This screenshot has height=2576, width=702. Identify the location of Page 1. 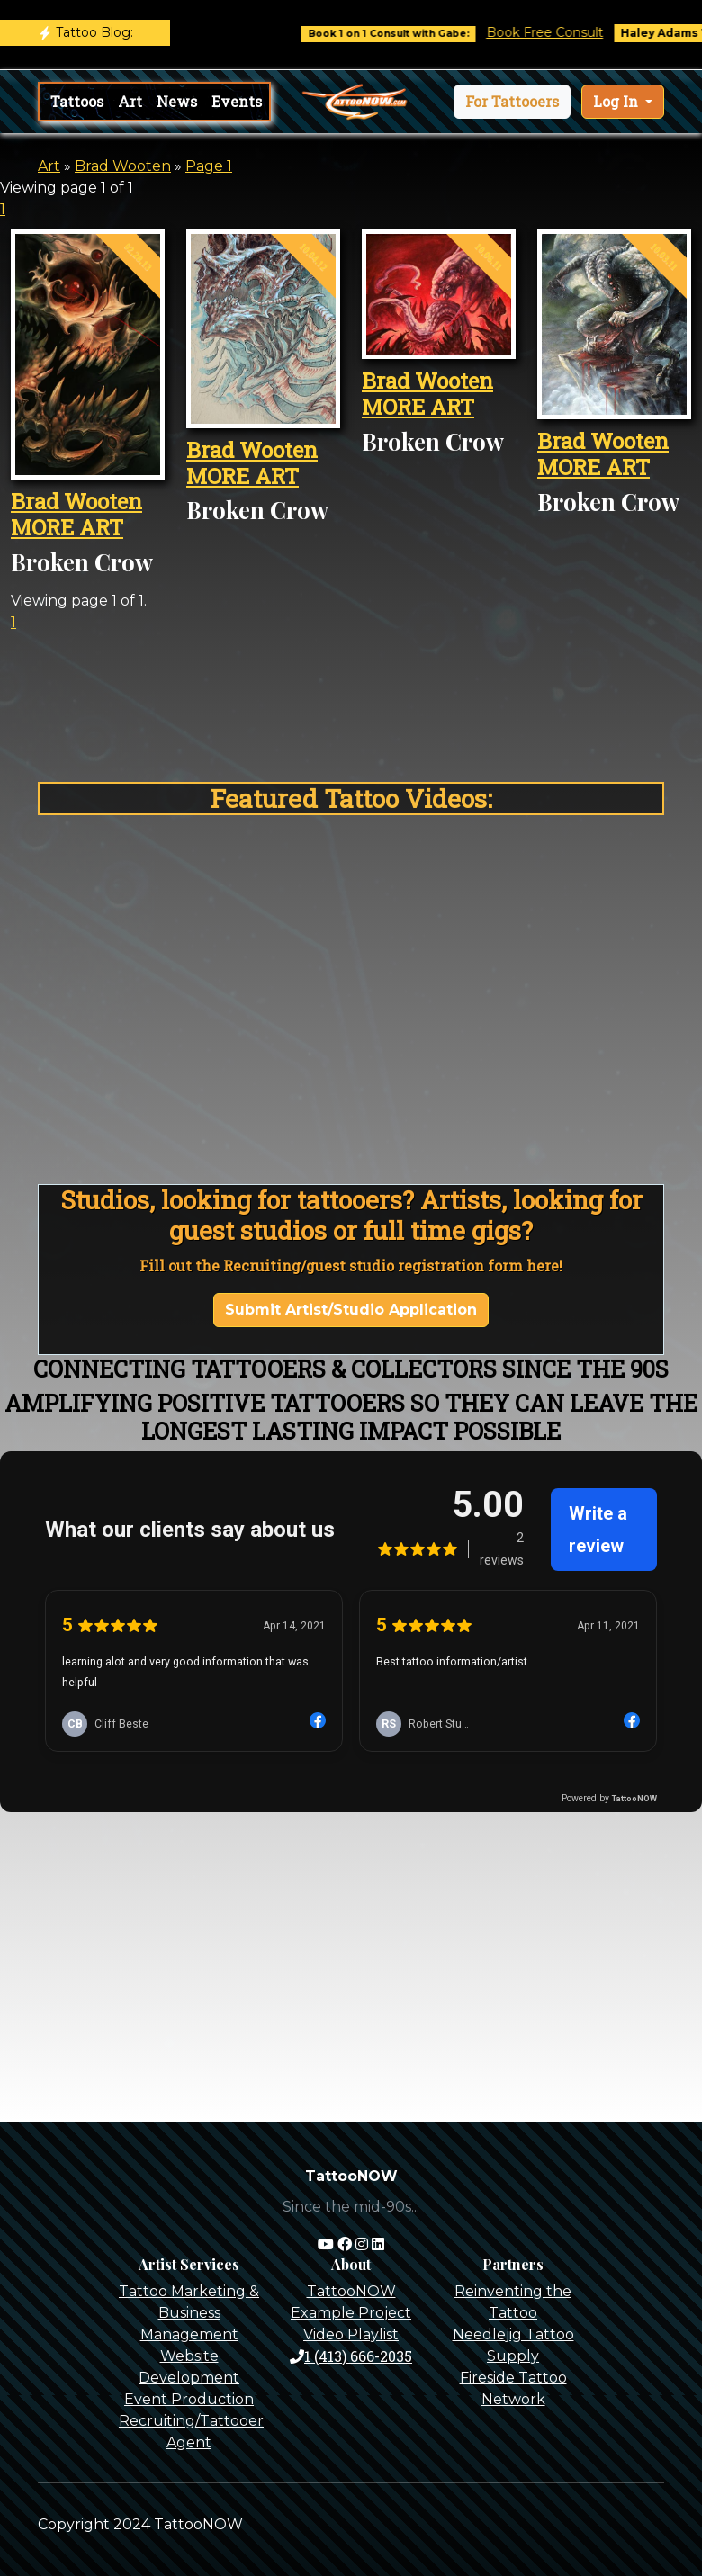
(208, 166).